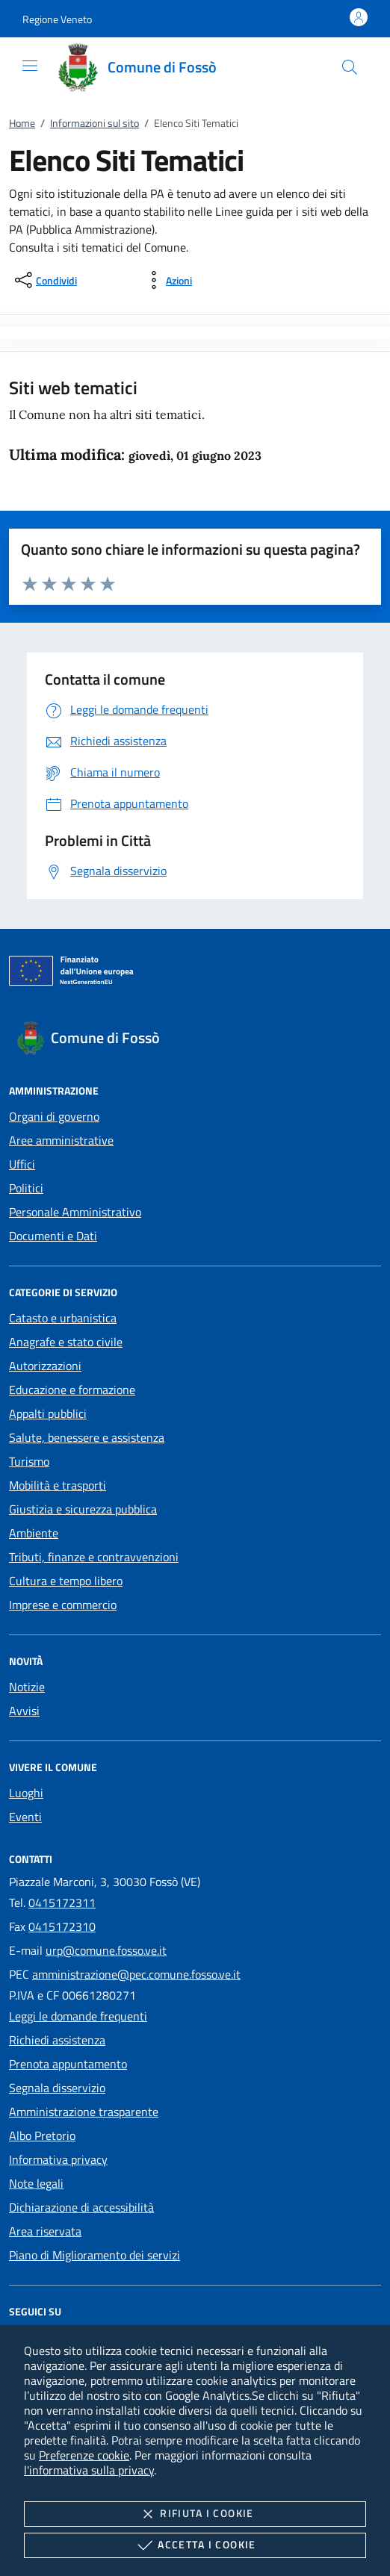  I want to click on Personale Amministrativo, so click(75, 1212).